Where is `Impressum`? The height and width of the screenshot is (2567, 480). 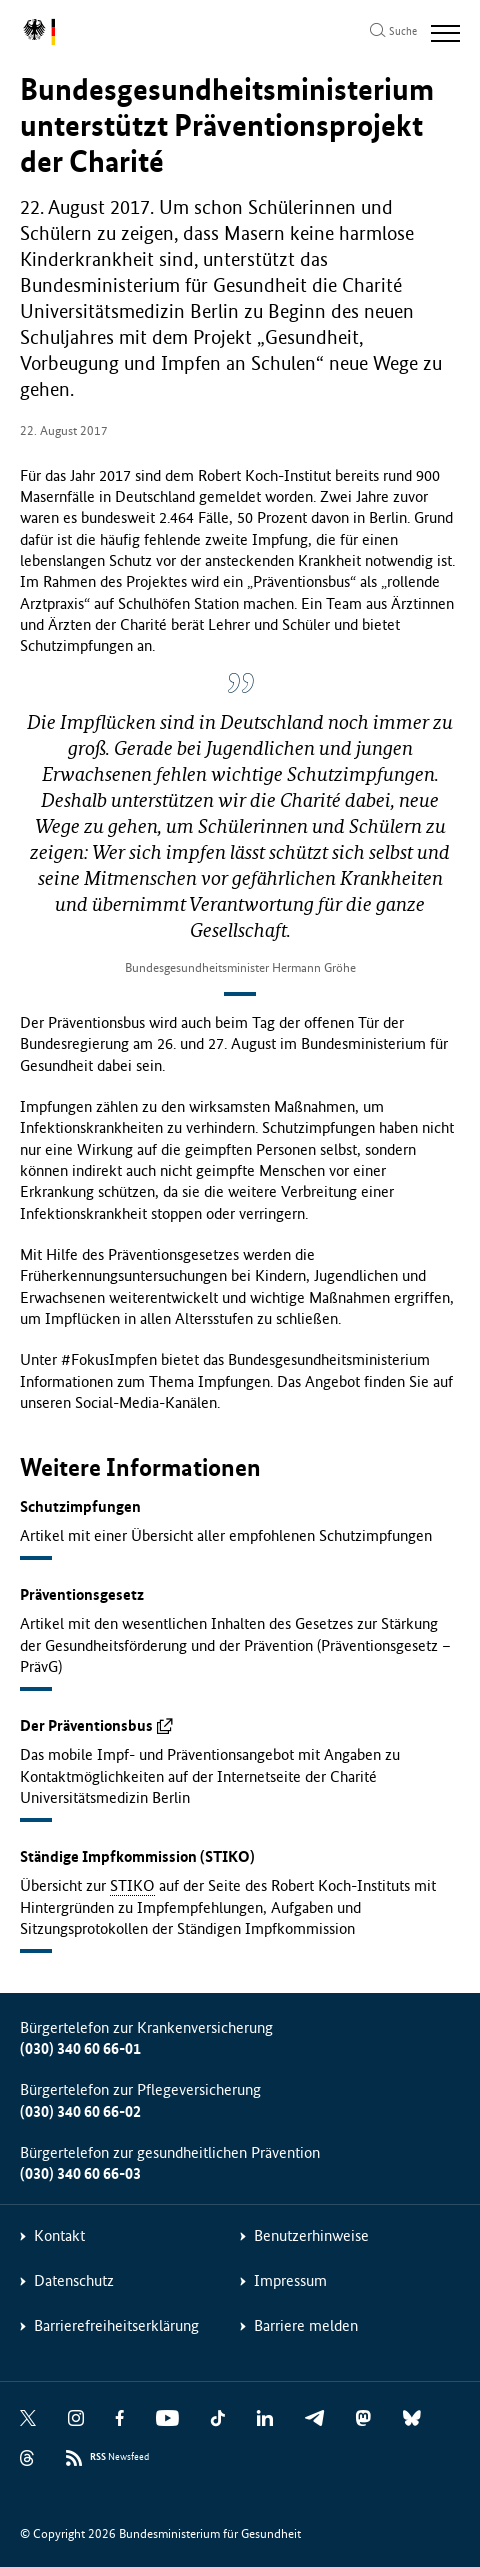
Impressum is located at coordinates (290, 2280).